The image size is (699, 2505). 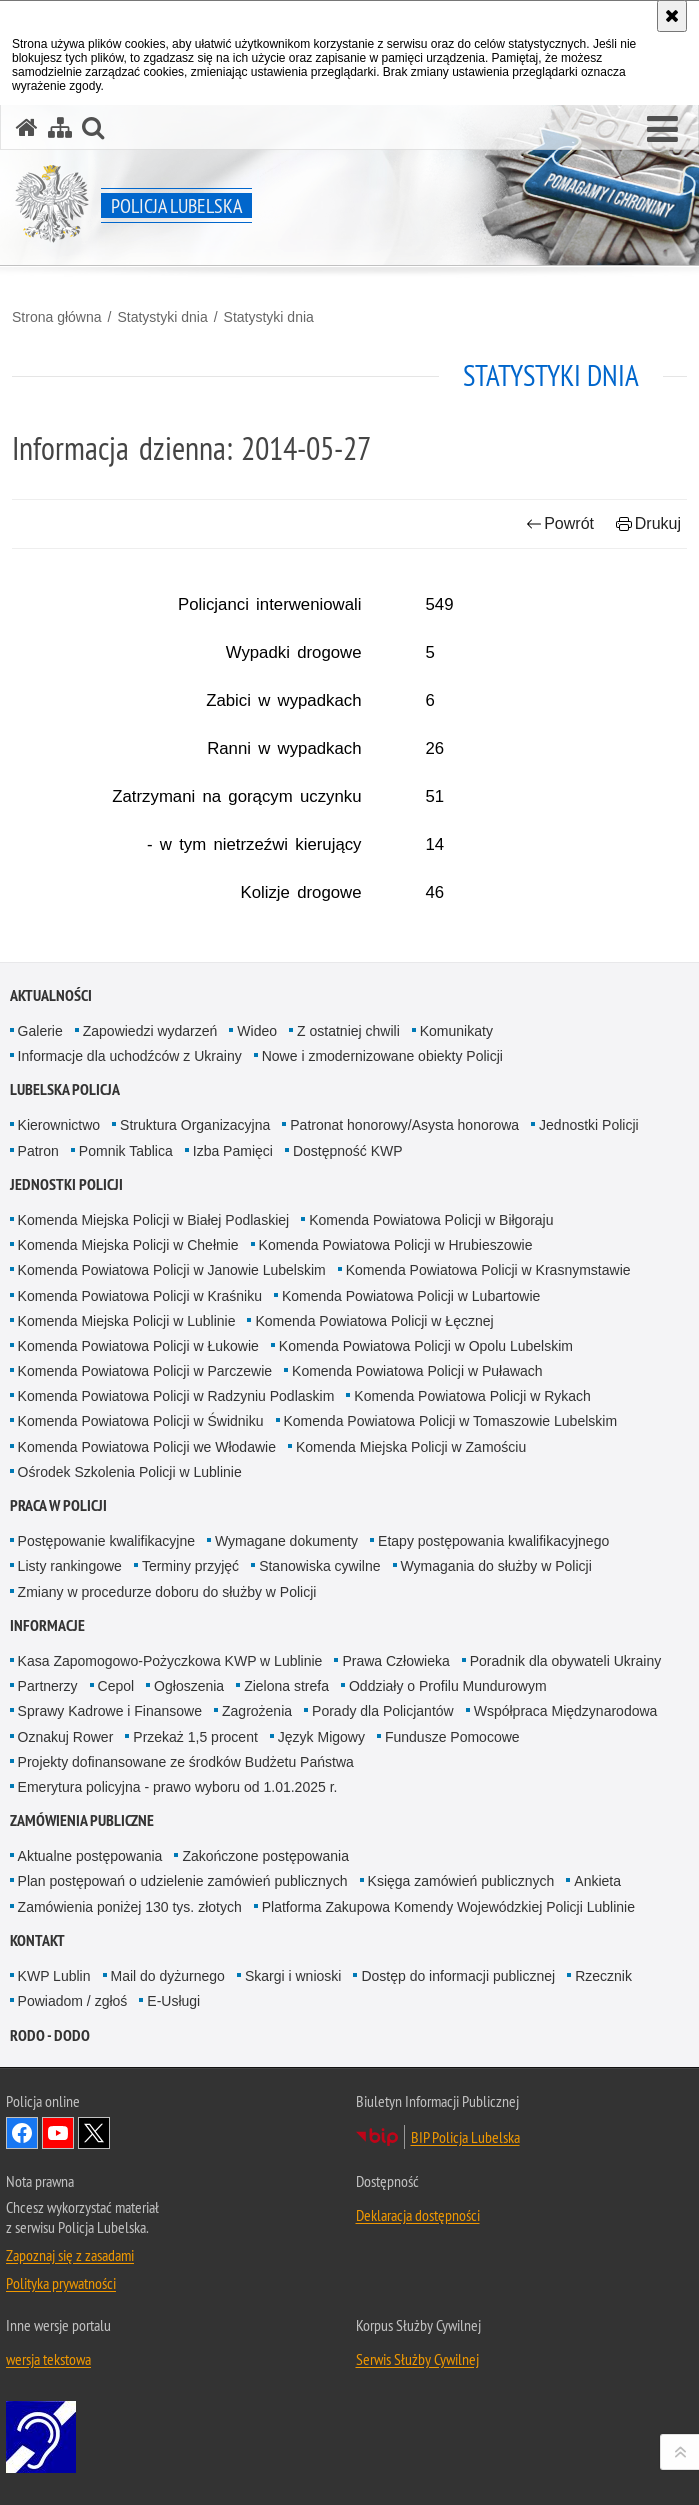 I want to click on wersja tekstowa, so click(x=48, y=2359).